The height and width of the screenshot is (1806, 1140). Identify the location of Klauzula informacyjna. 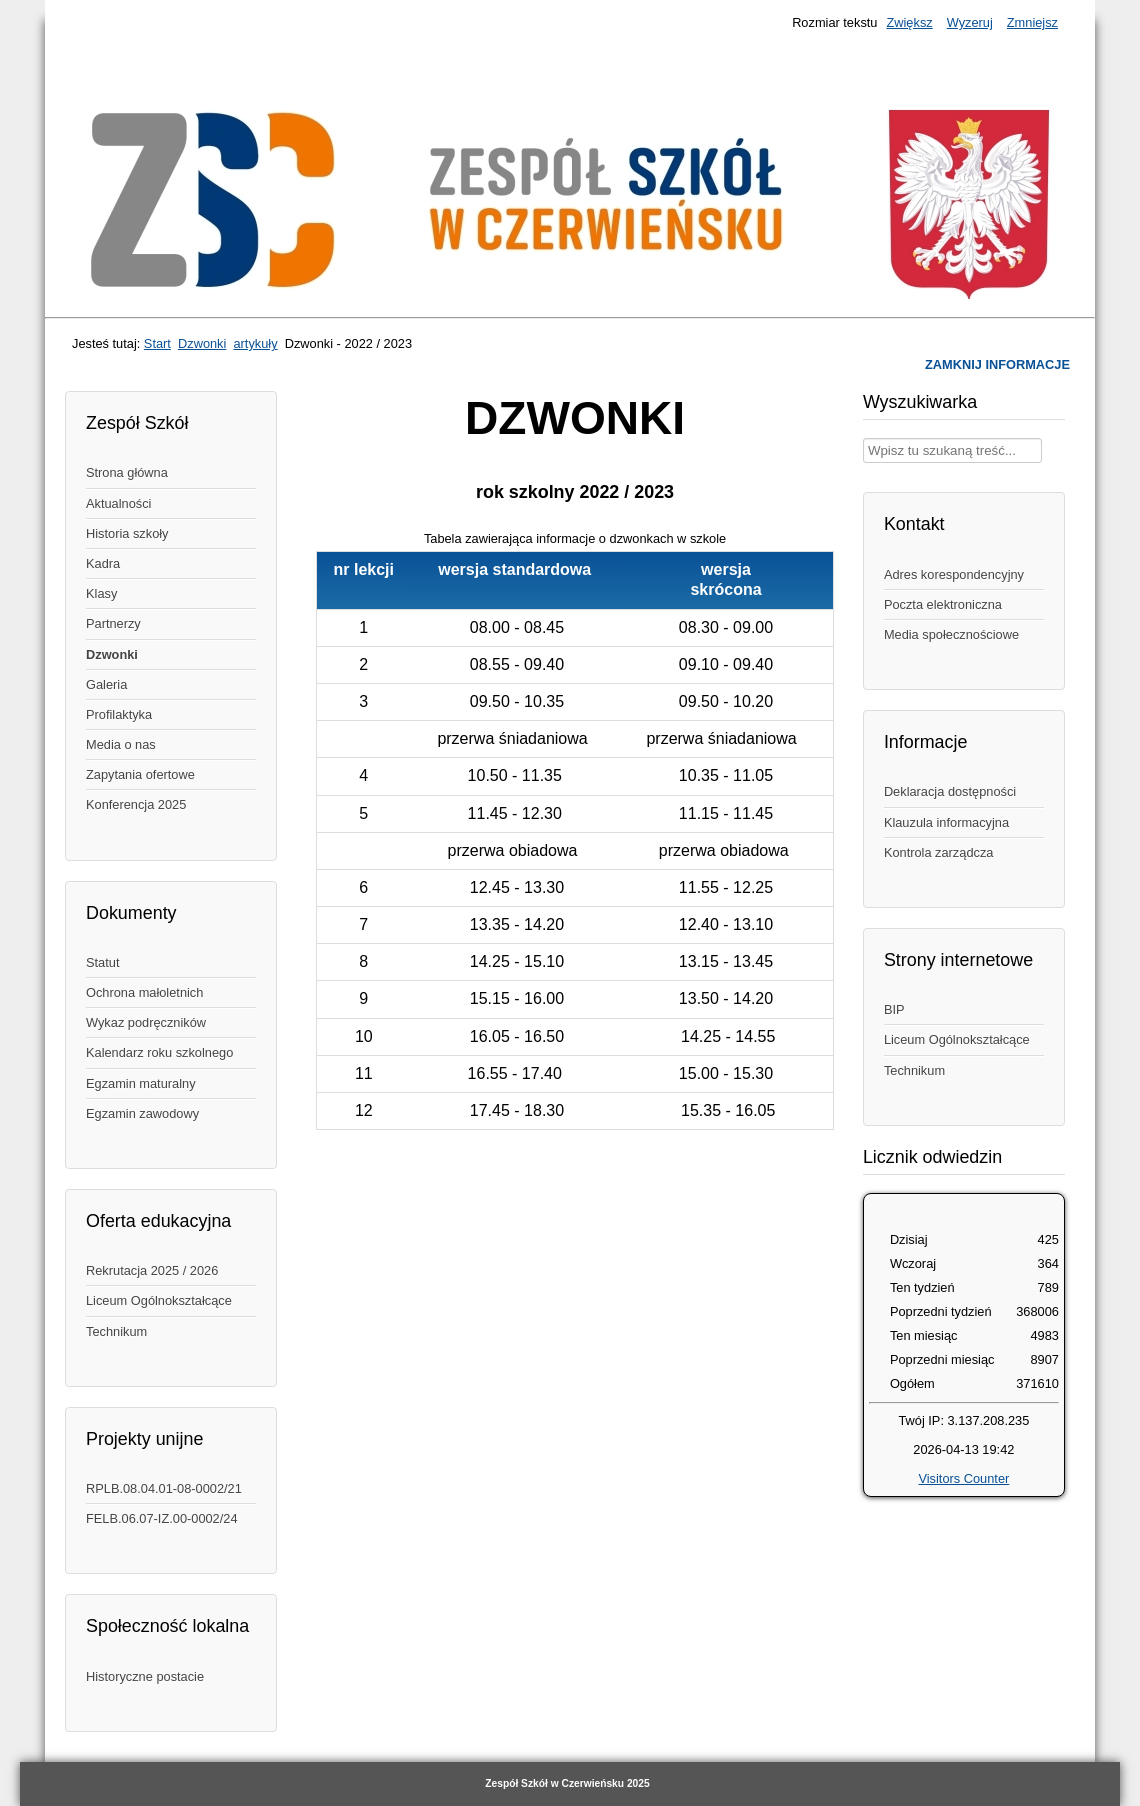
(946, 822).